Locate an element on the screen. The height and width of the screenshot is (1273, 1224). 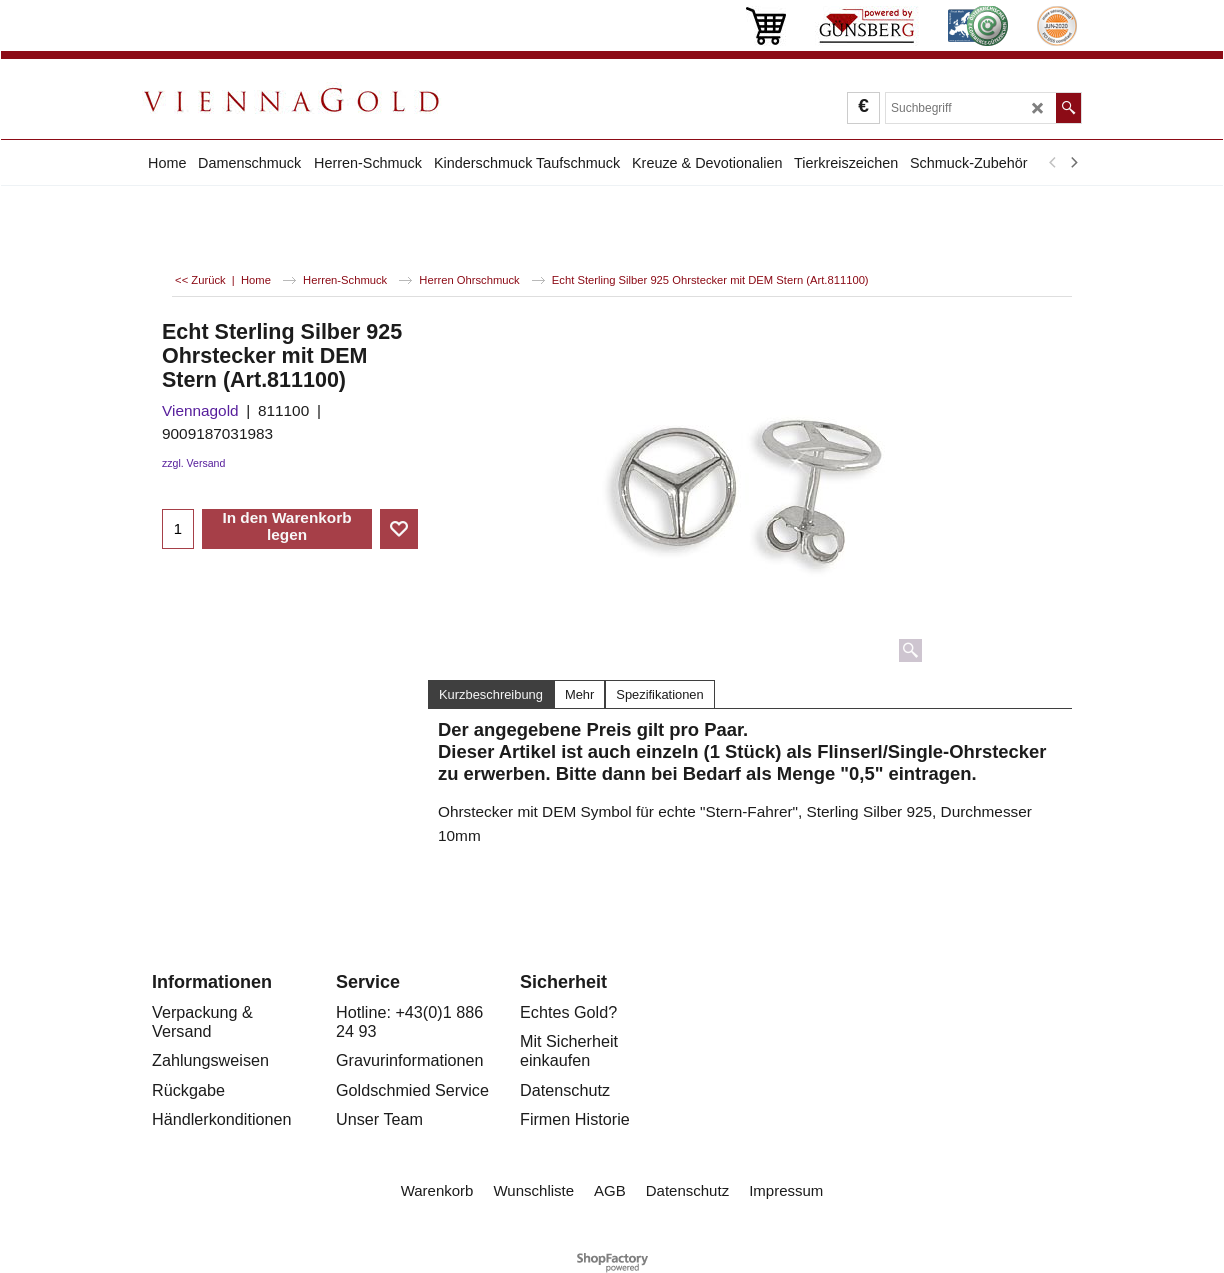
zzgl. Versand is located at coordinates (193, 463).